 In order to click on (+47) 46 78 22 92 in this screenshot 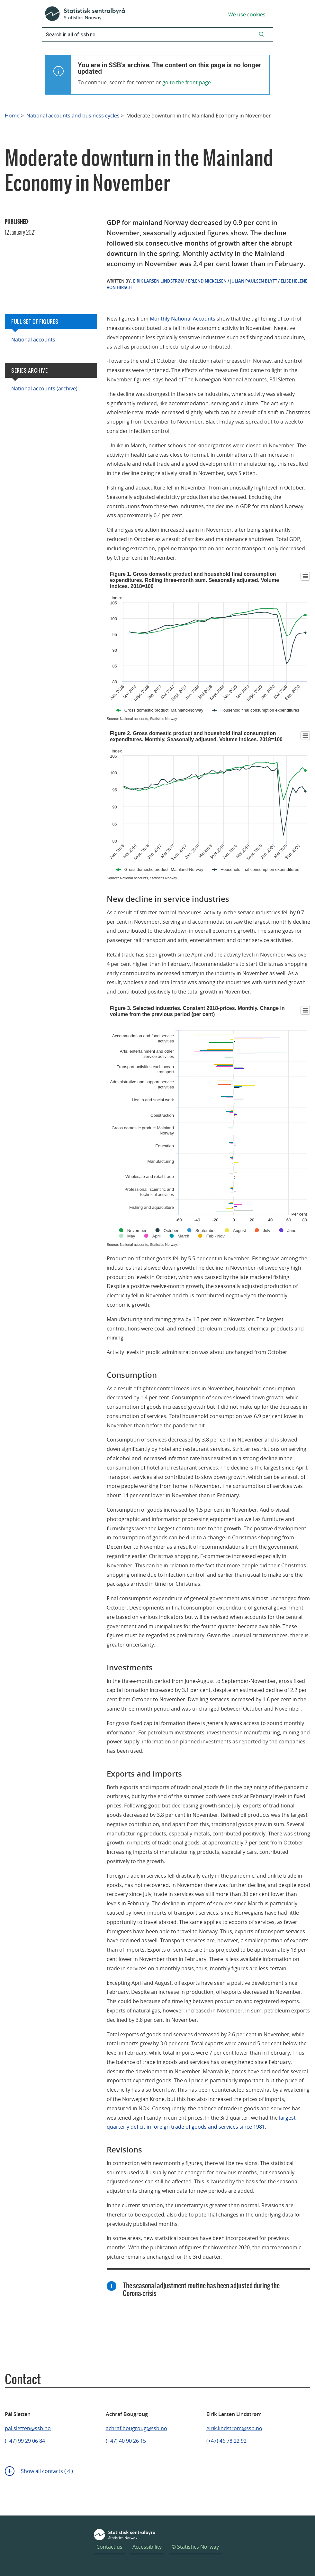, I will do `click(226, 2440)`.